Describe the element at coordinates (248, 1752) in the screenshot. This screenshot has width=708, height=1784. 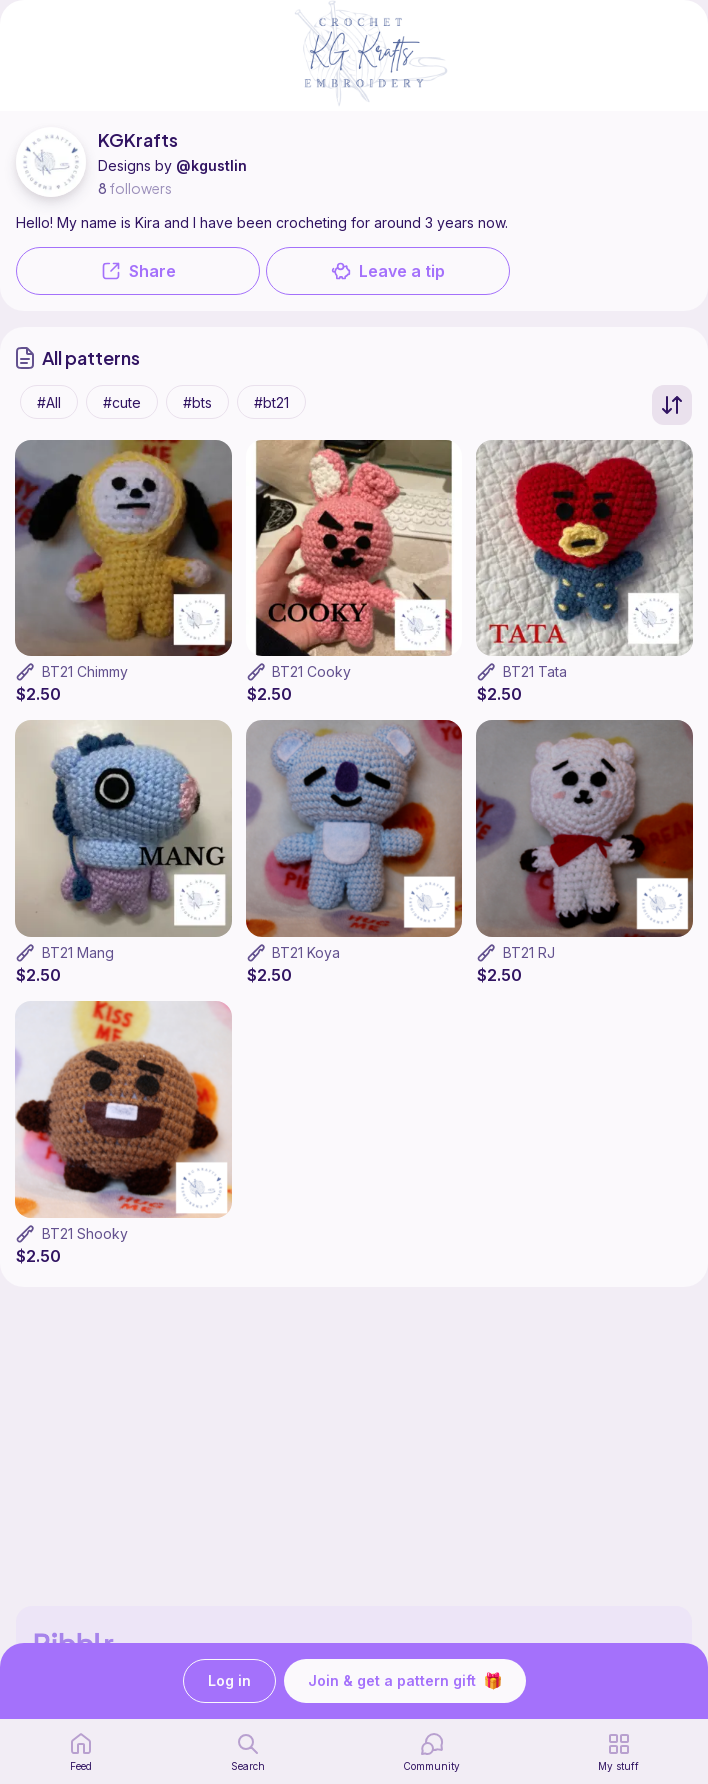
I see `[search page]` at that location.